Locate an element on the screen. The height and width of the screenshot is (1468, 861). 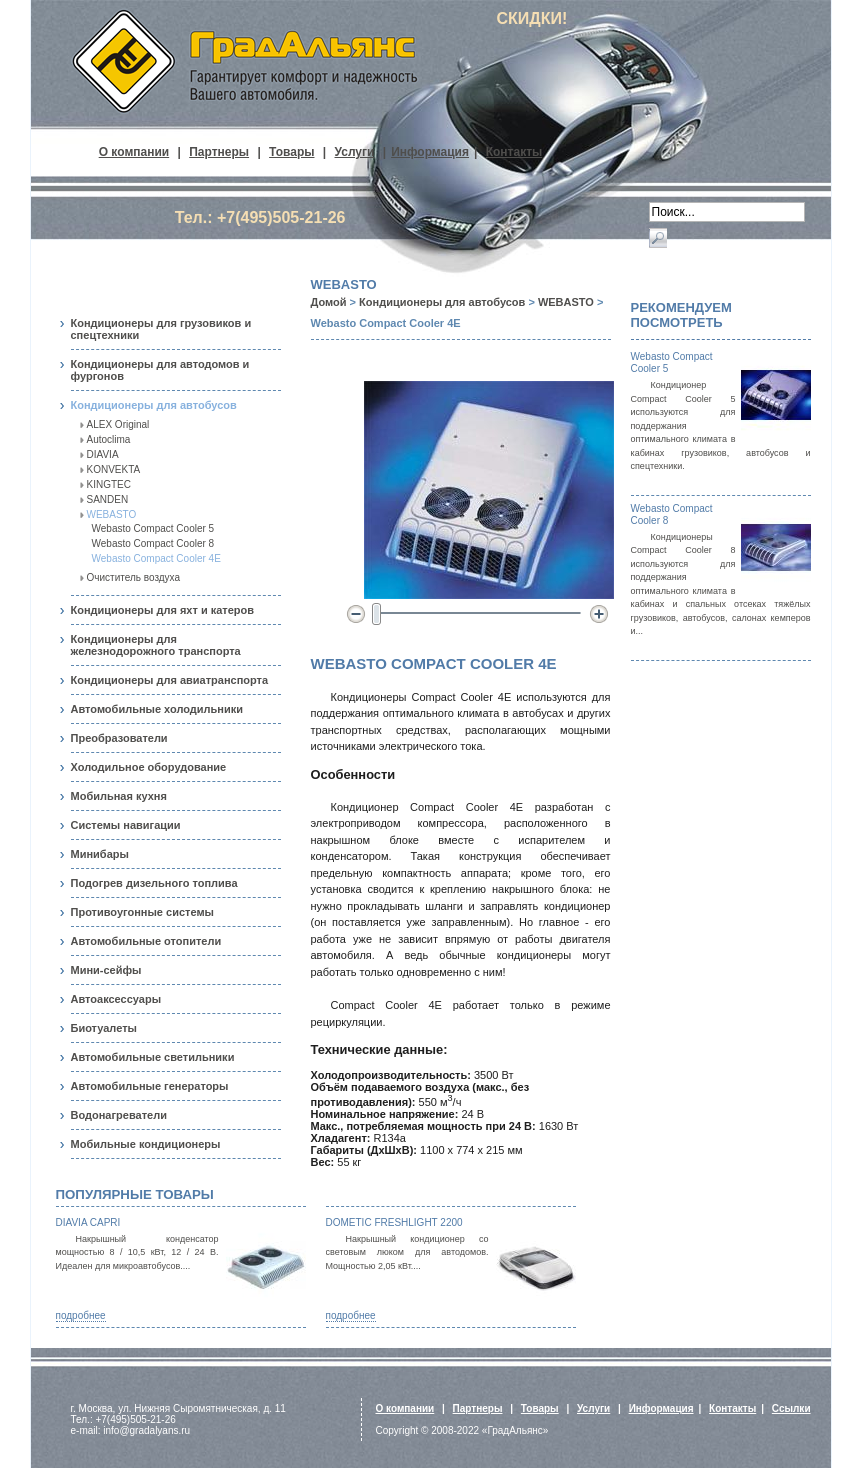
Webasto Compact Cooler 8 is located at coordinates (153, 543).